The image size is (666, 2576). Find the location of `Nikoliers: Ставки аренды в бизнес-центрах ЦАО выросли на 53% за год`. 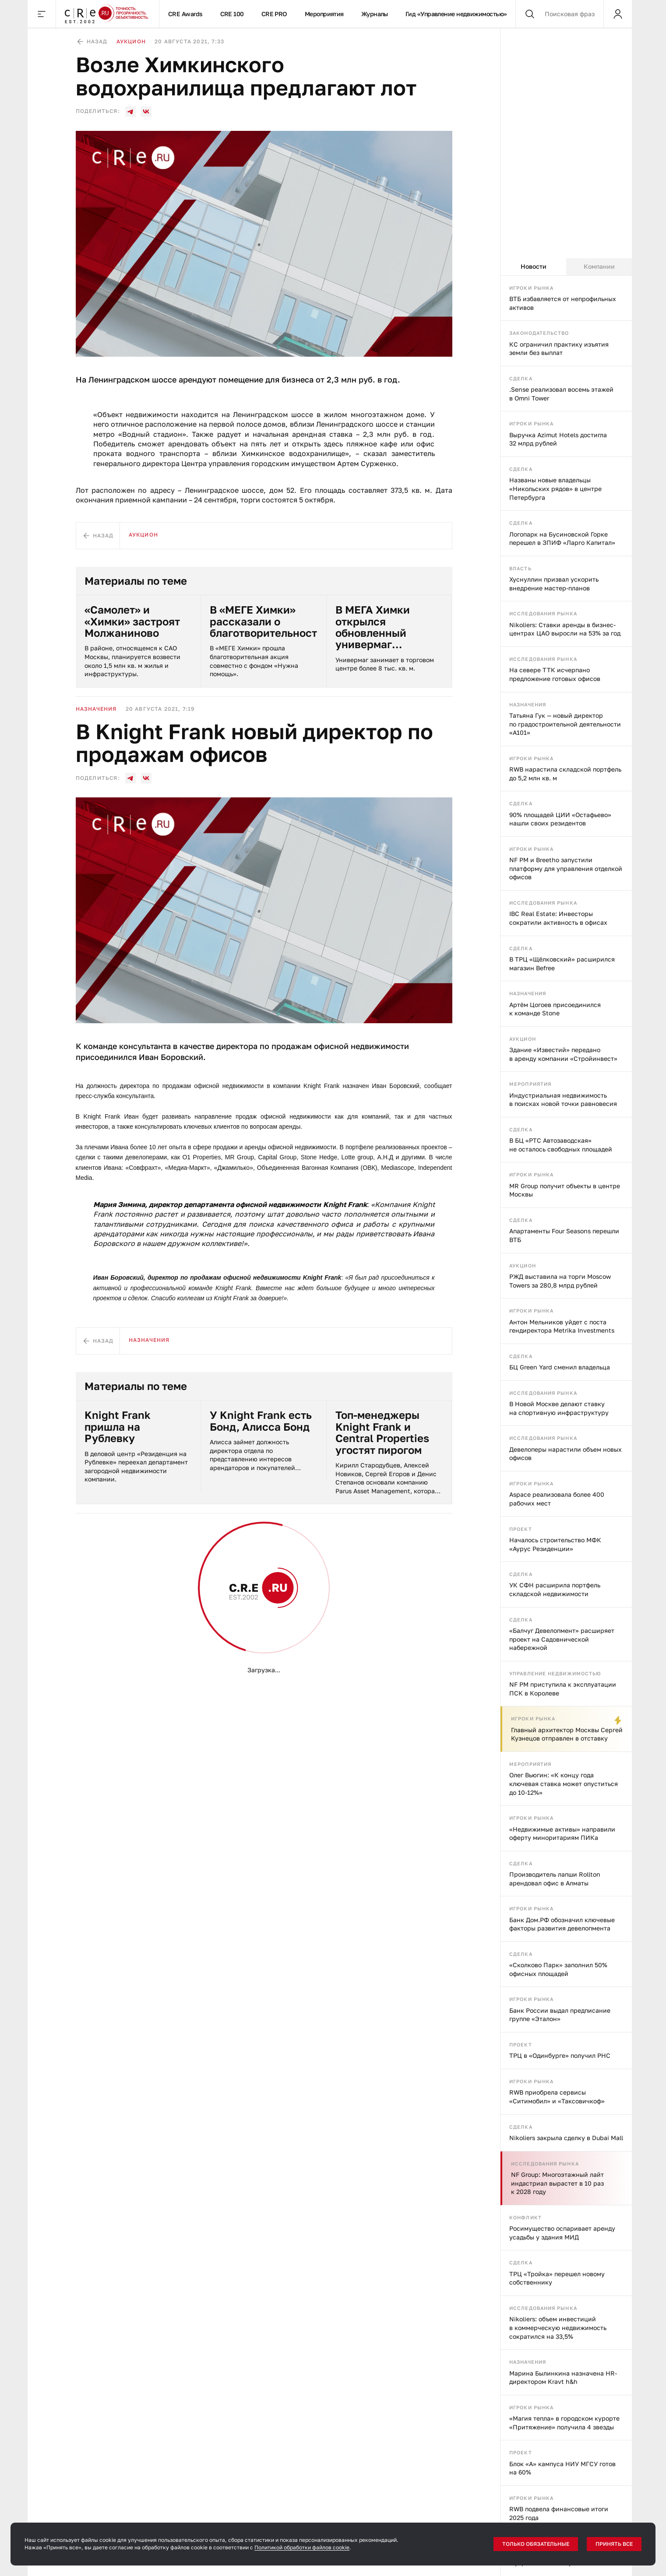

Nikoliers: Ставки аренды в бизнес-центрах ЦАО выросли на 53% за год is located at coordinates (564, 629).